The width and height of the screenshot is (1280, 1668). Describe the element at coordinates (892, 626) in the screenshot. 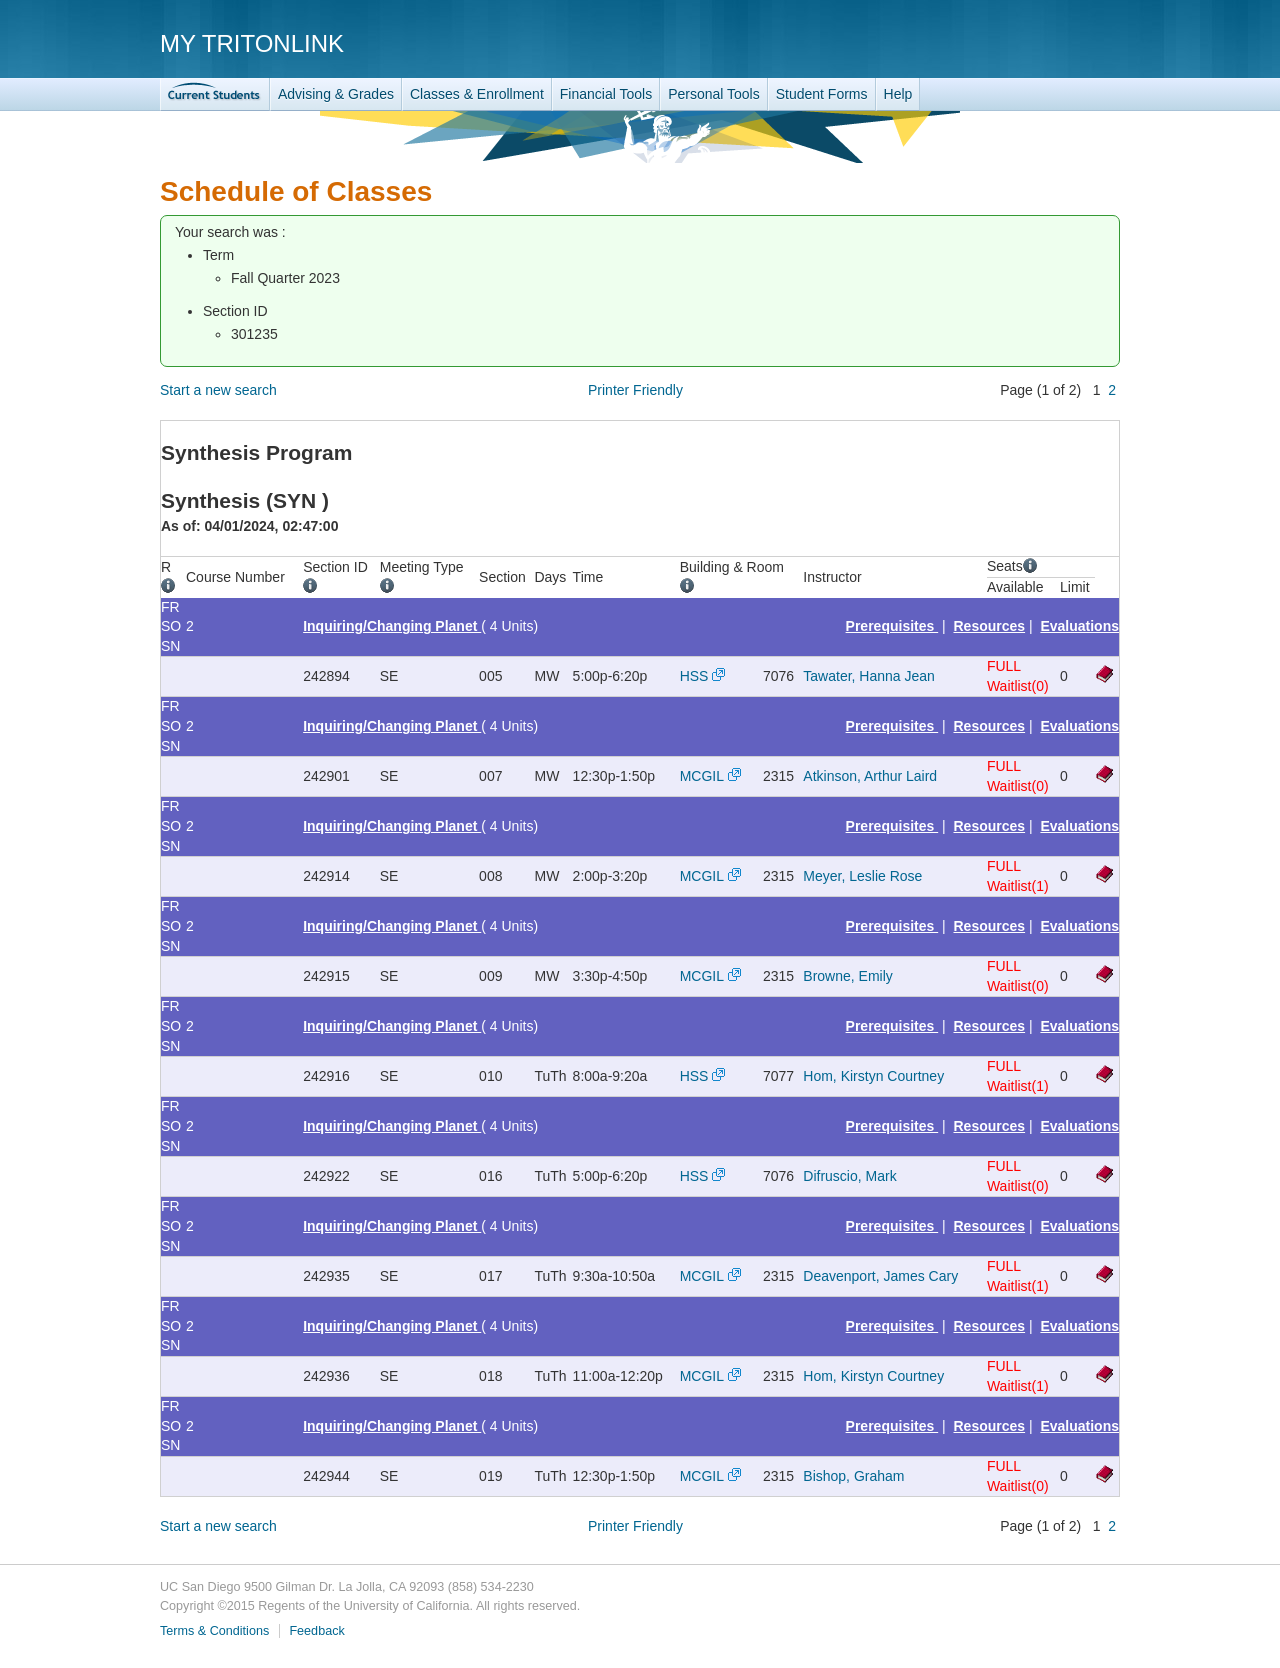

I see `Prerequisites` at that location.